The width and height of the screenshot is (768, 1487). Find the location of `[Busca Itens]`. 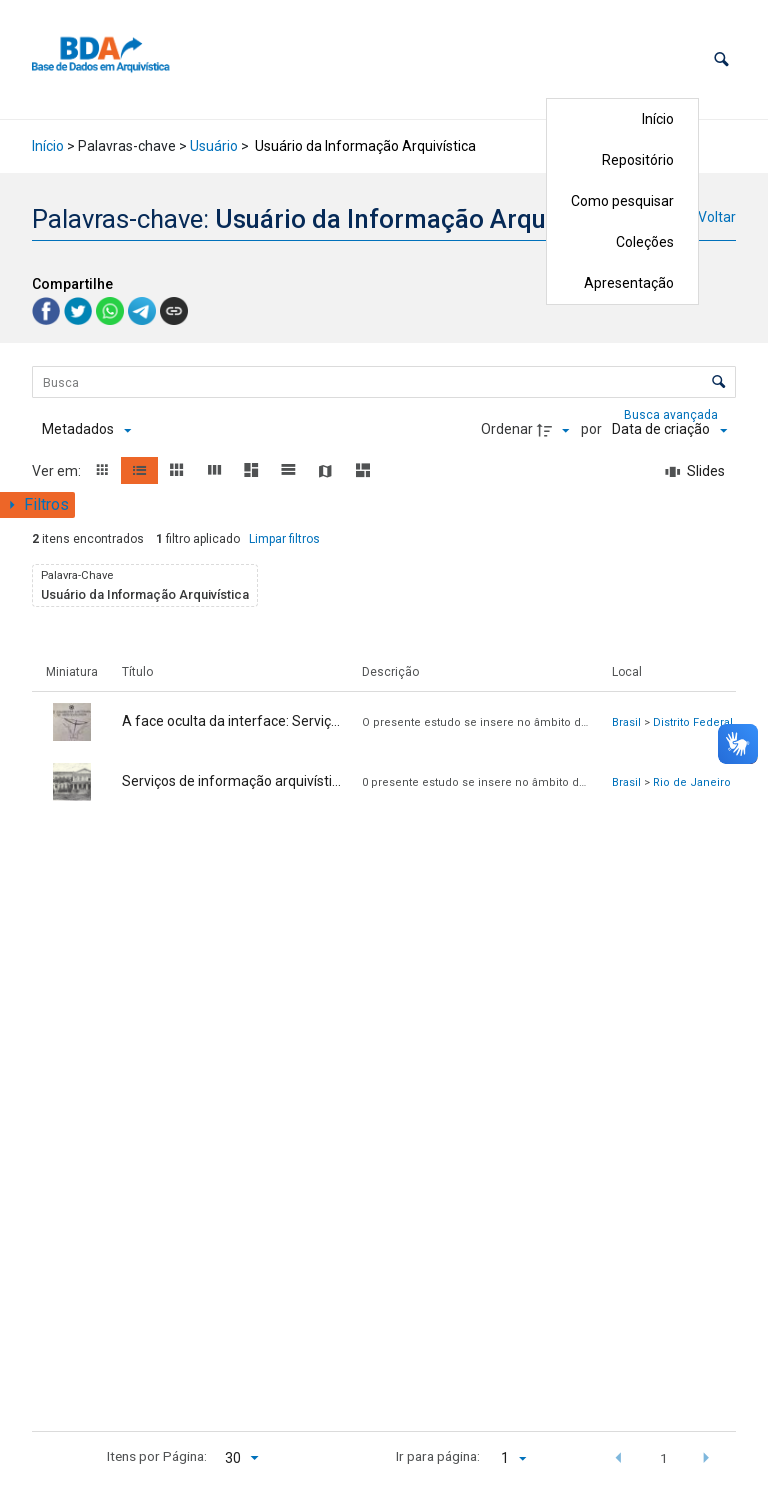

[Busca Itens] is located at coordinates (384, 382).